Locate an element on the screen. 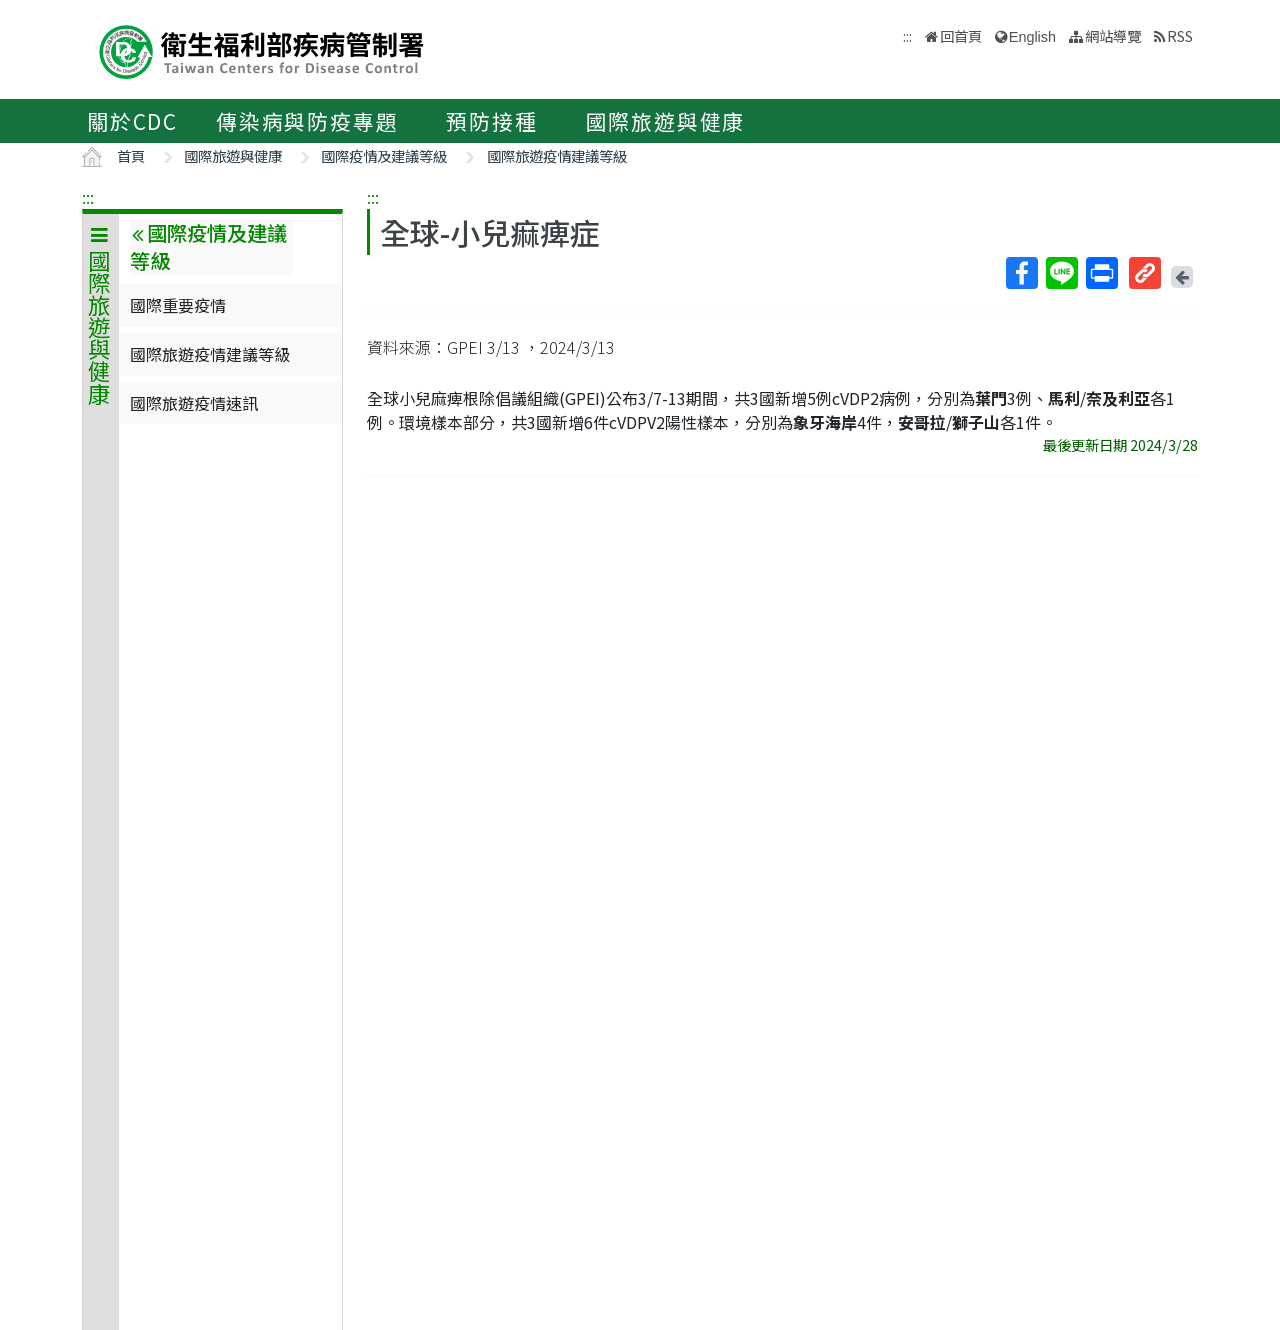  傳染病與防疫專題 is located at coordinates (307, 121).